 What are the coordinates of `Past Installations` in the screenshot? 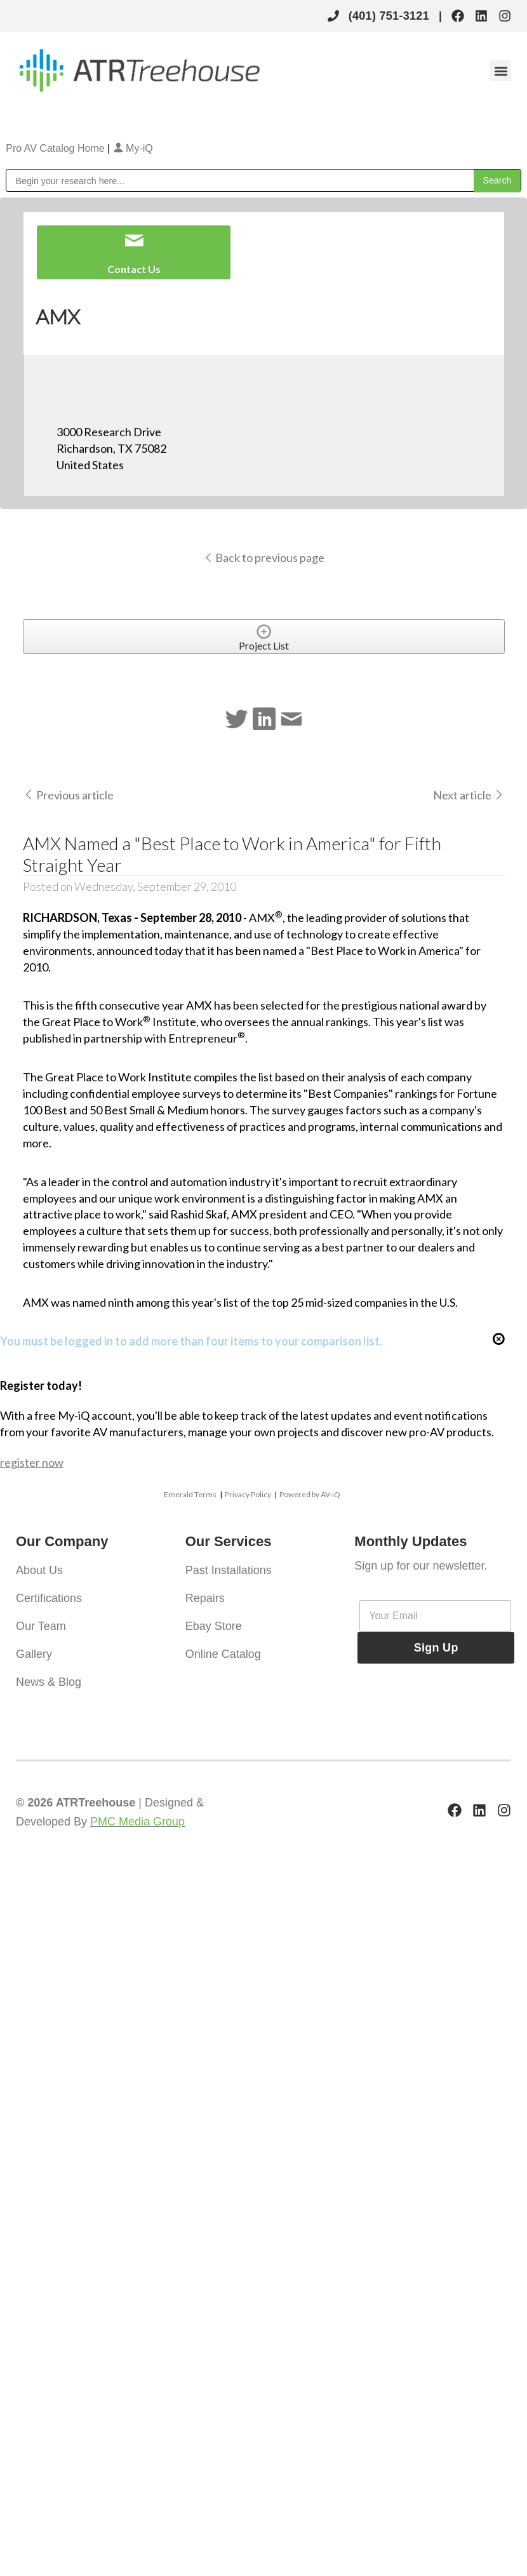 It's located at (228, 1570).